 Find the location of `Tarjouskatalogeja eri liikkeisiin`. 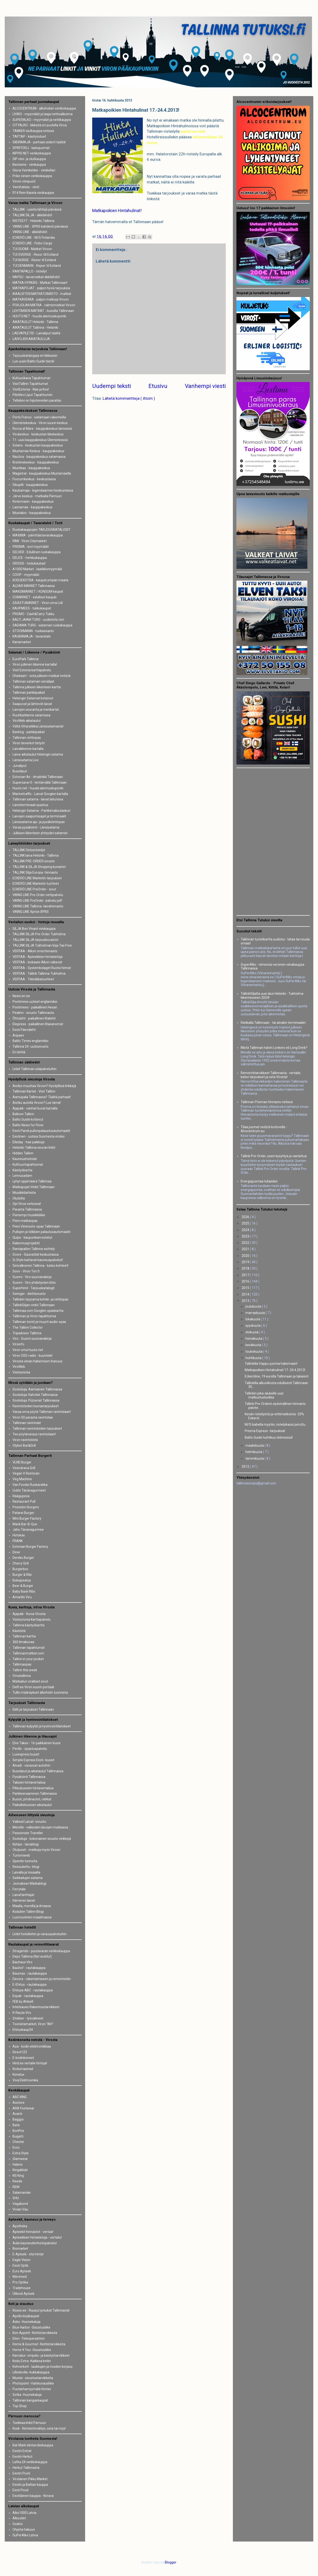

Tarjouskatalogeja eri liikkeisiin is located at coordinates (35, 355).